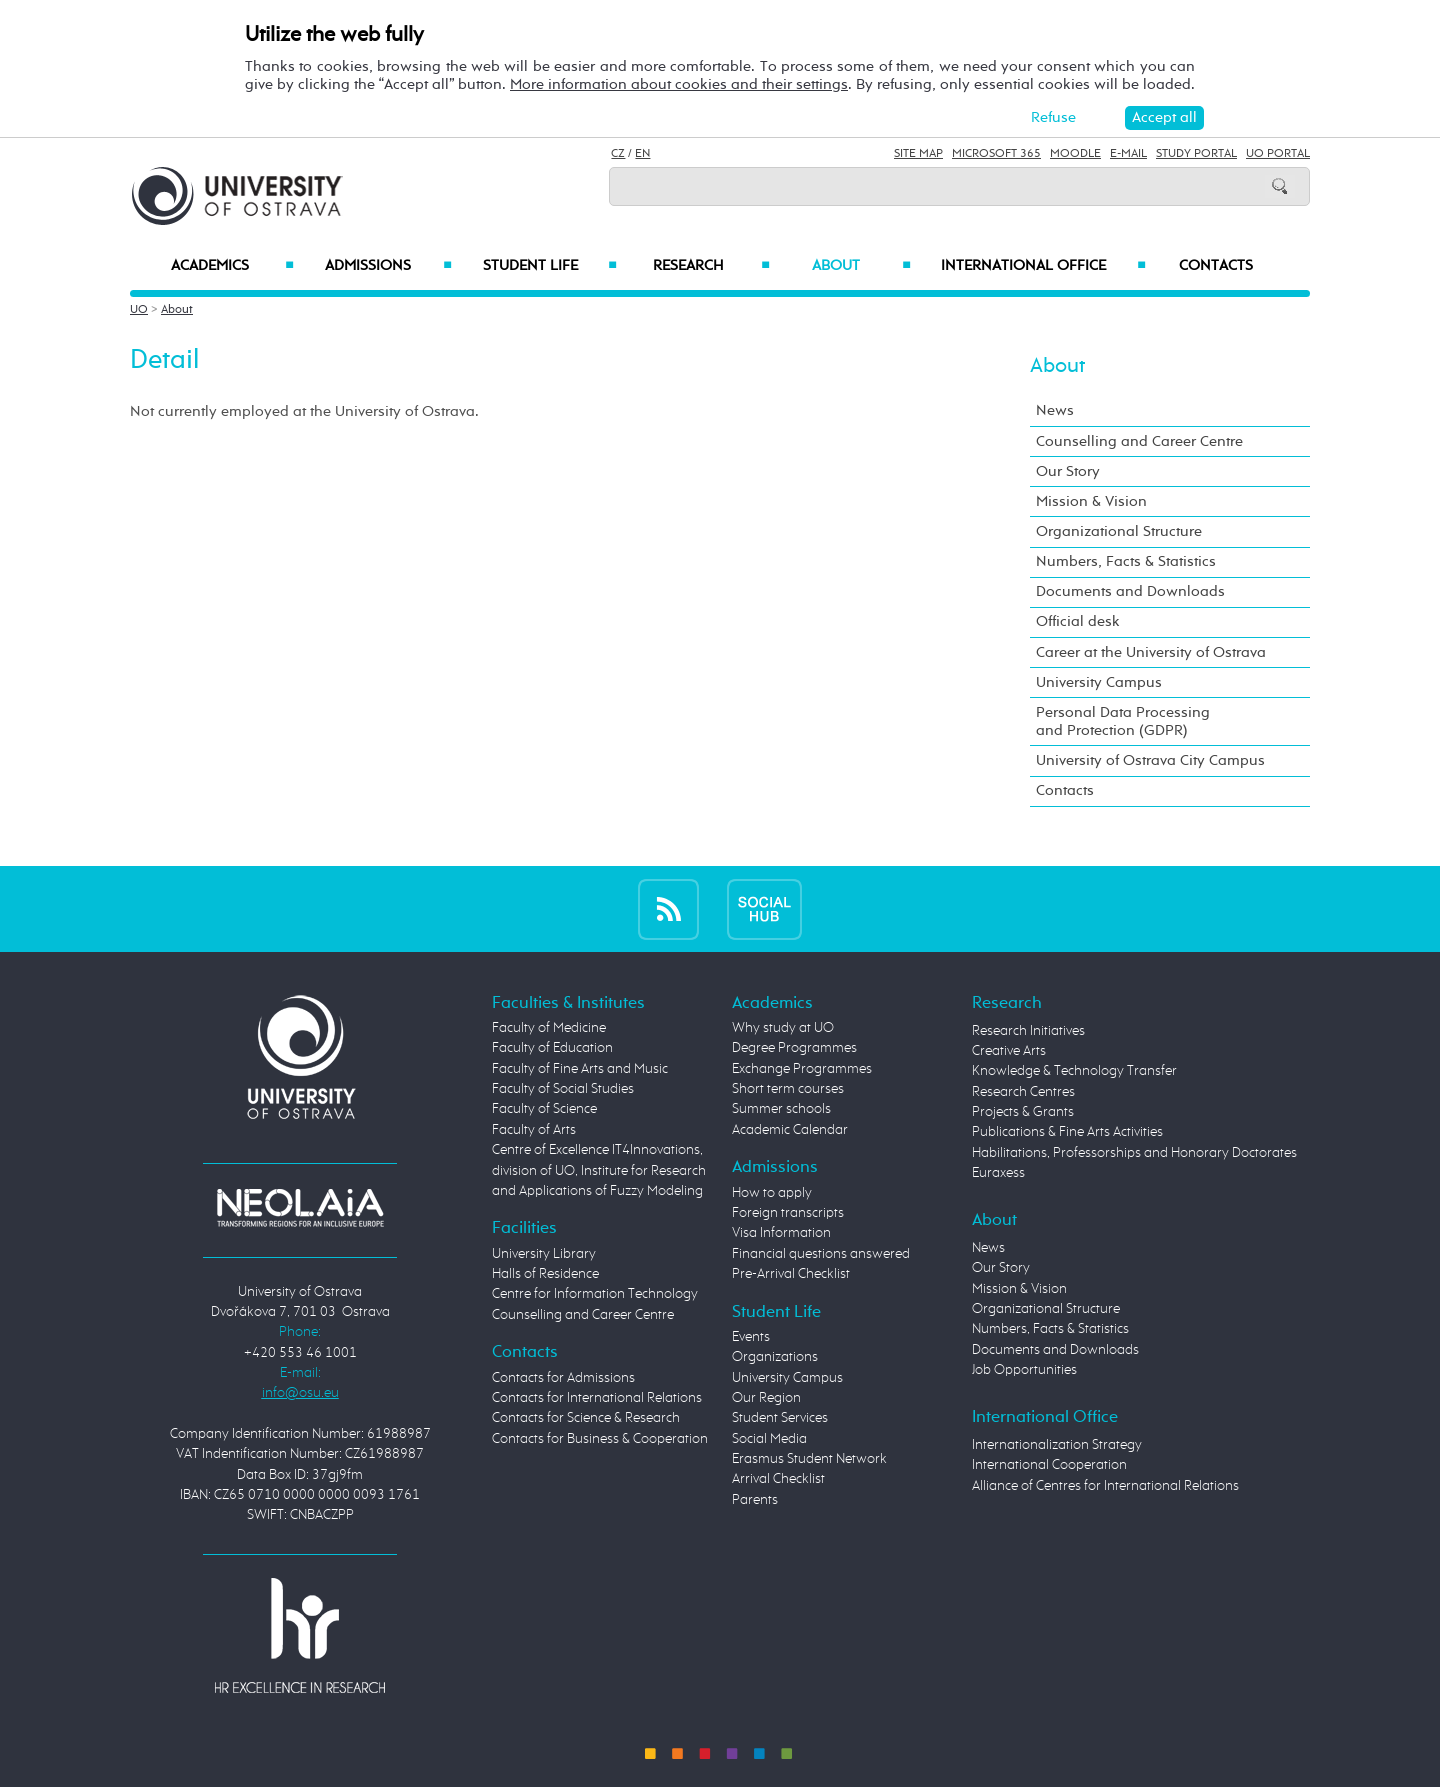 This screenshot has width=1440, height=1787. I want to click on Summer schools, so click(781, 1109).